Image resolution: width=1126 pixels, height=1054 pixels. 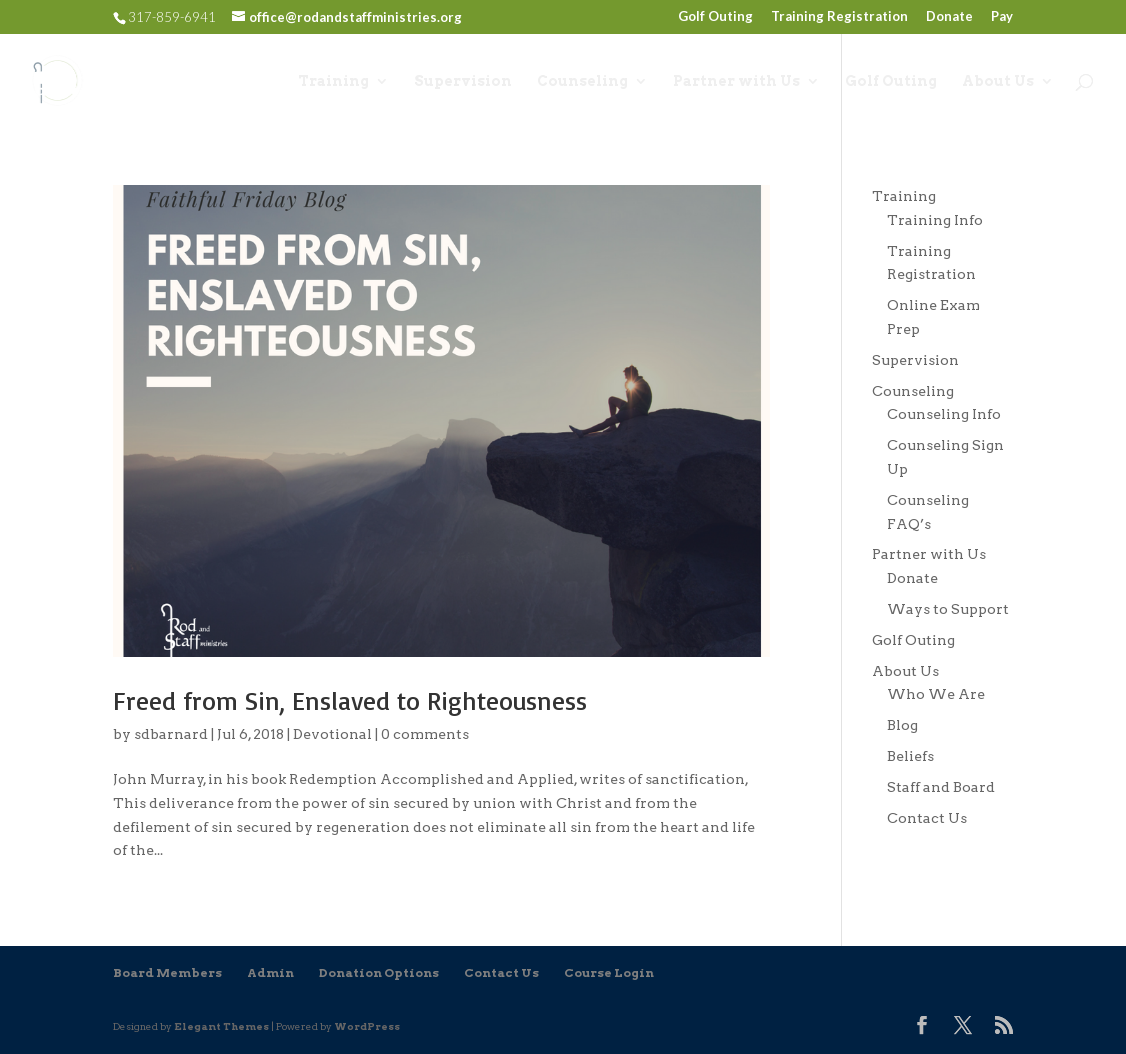 What do you see at coordinates (715, 17) in the screenshot?
I see `Golf Outing` at bounding box center [715, 17].